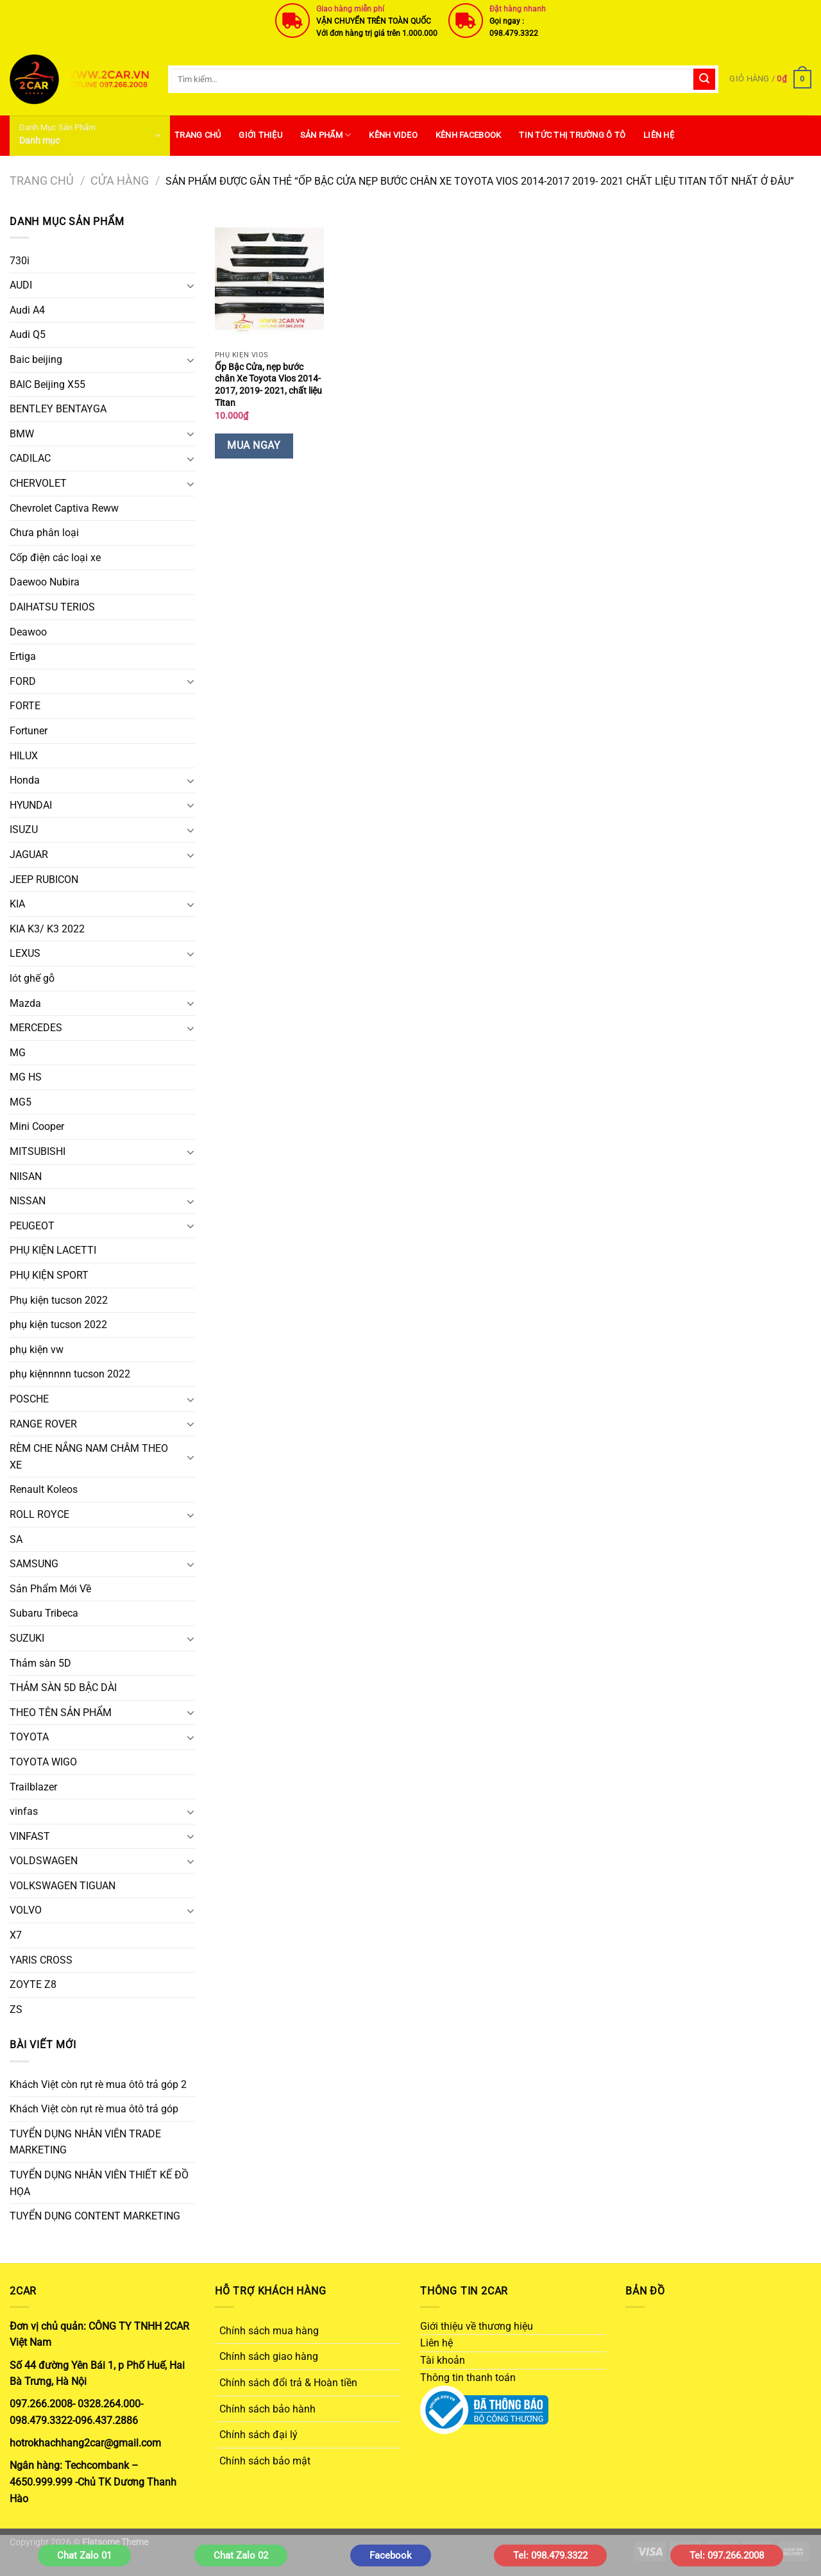 This screenshot has height=2576, width=821. I want to click on BENTLEY BENTAYGA, so click(58, 409).